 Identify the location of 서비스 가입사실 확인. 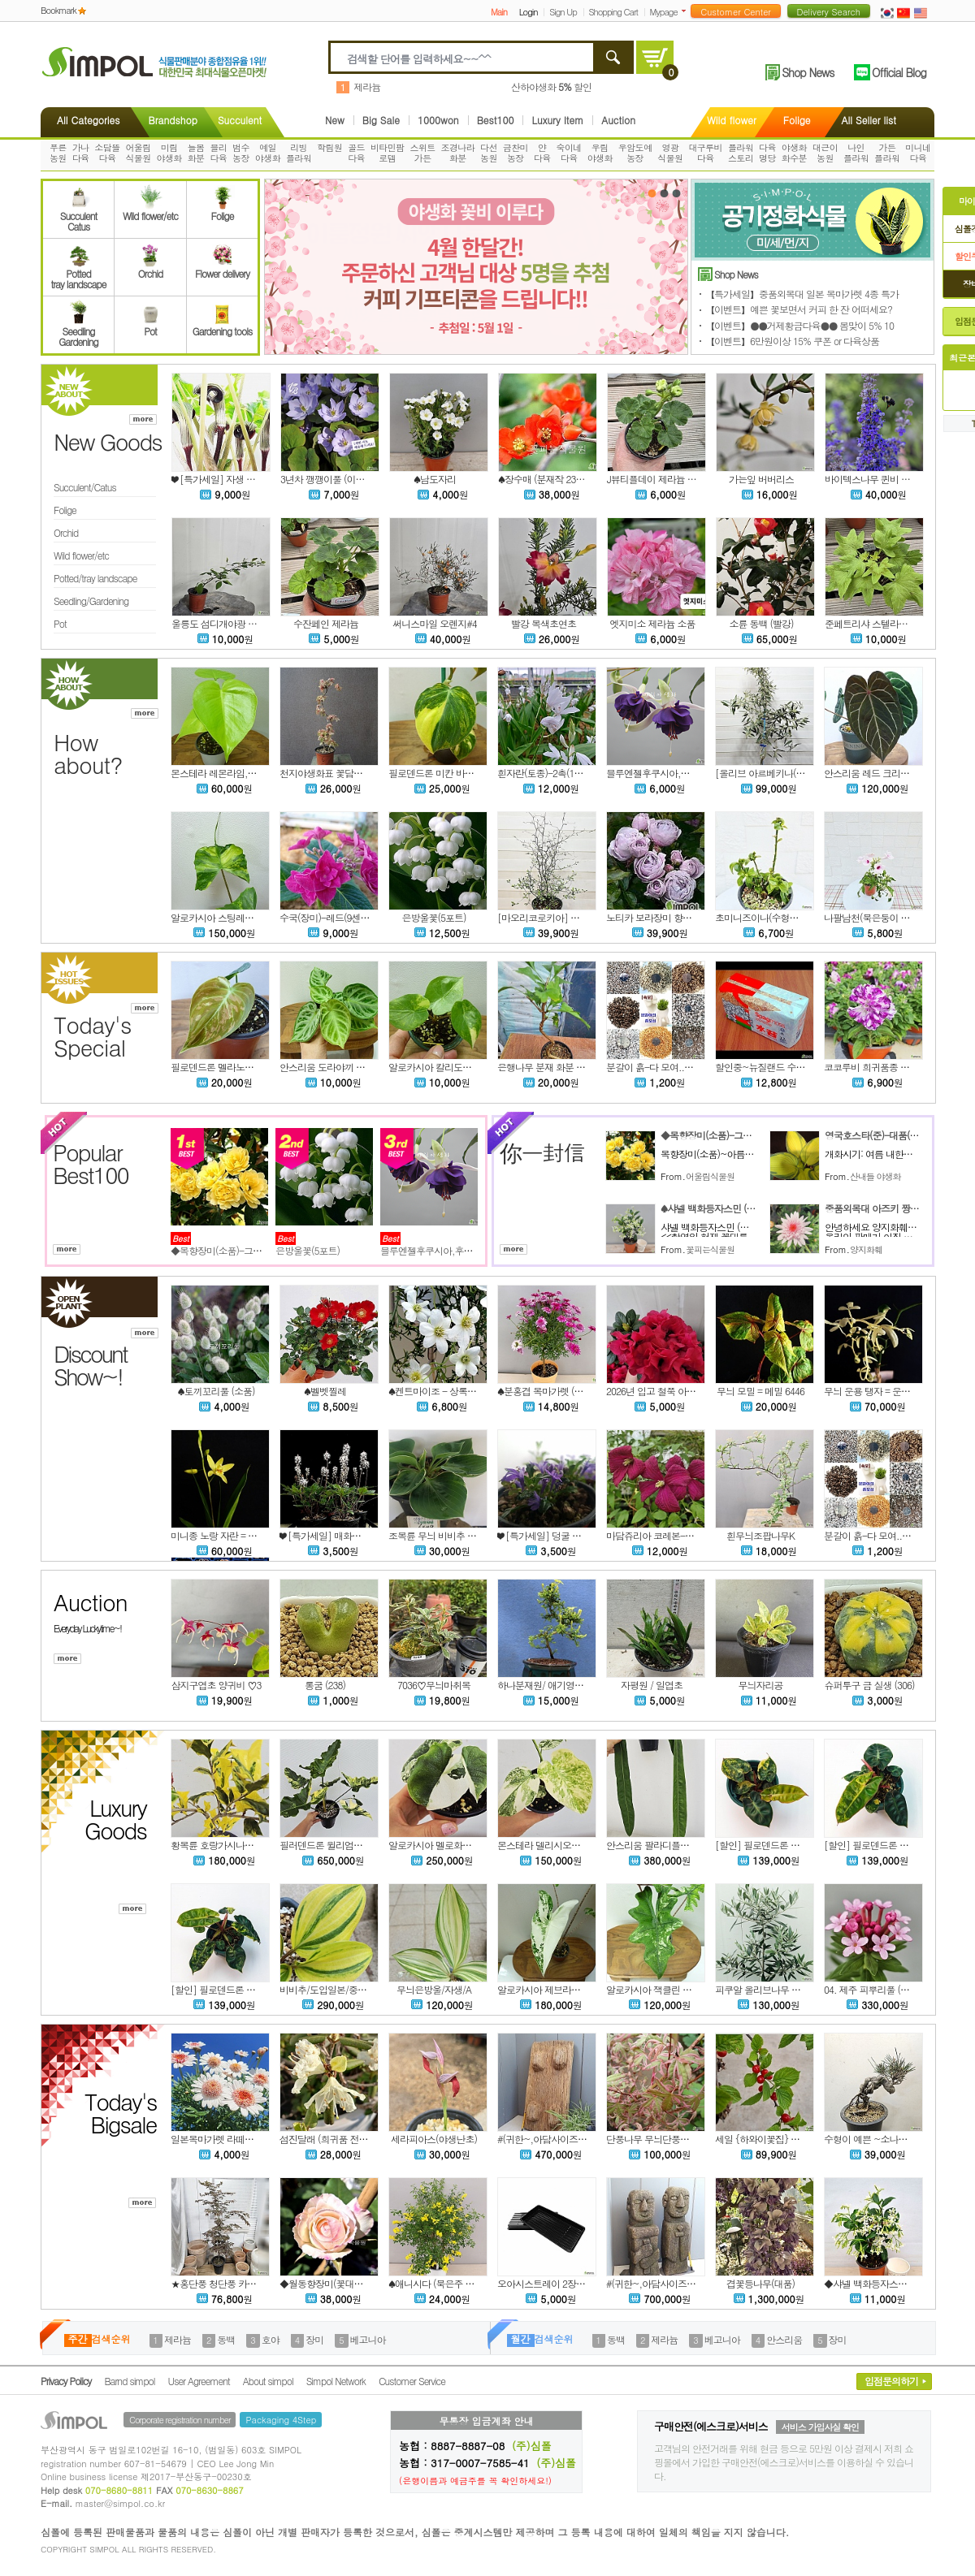
(820, 2427).